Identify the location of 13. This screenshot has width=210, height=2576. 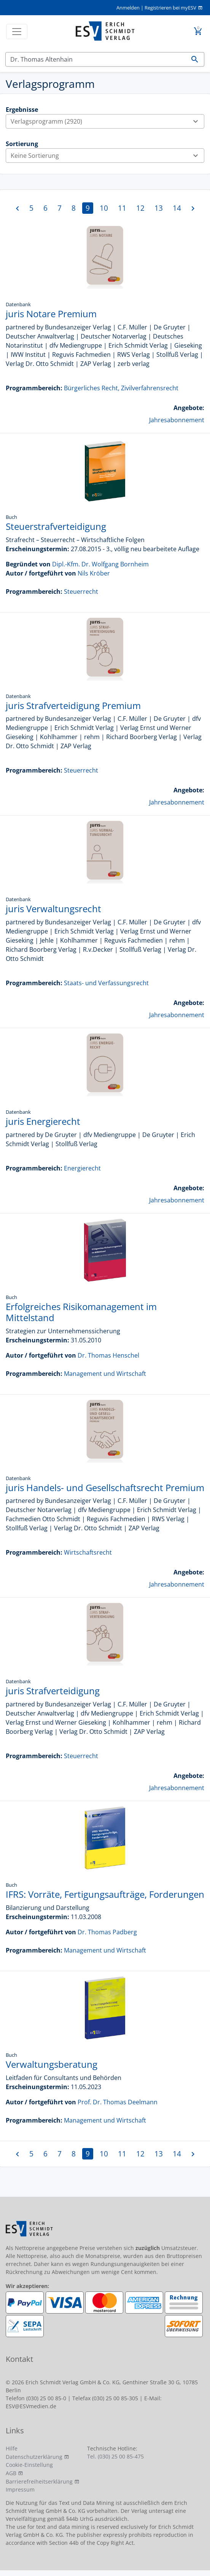
(158, 208).